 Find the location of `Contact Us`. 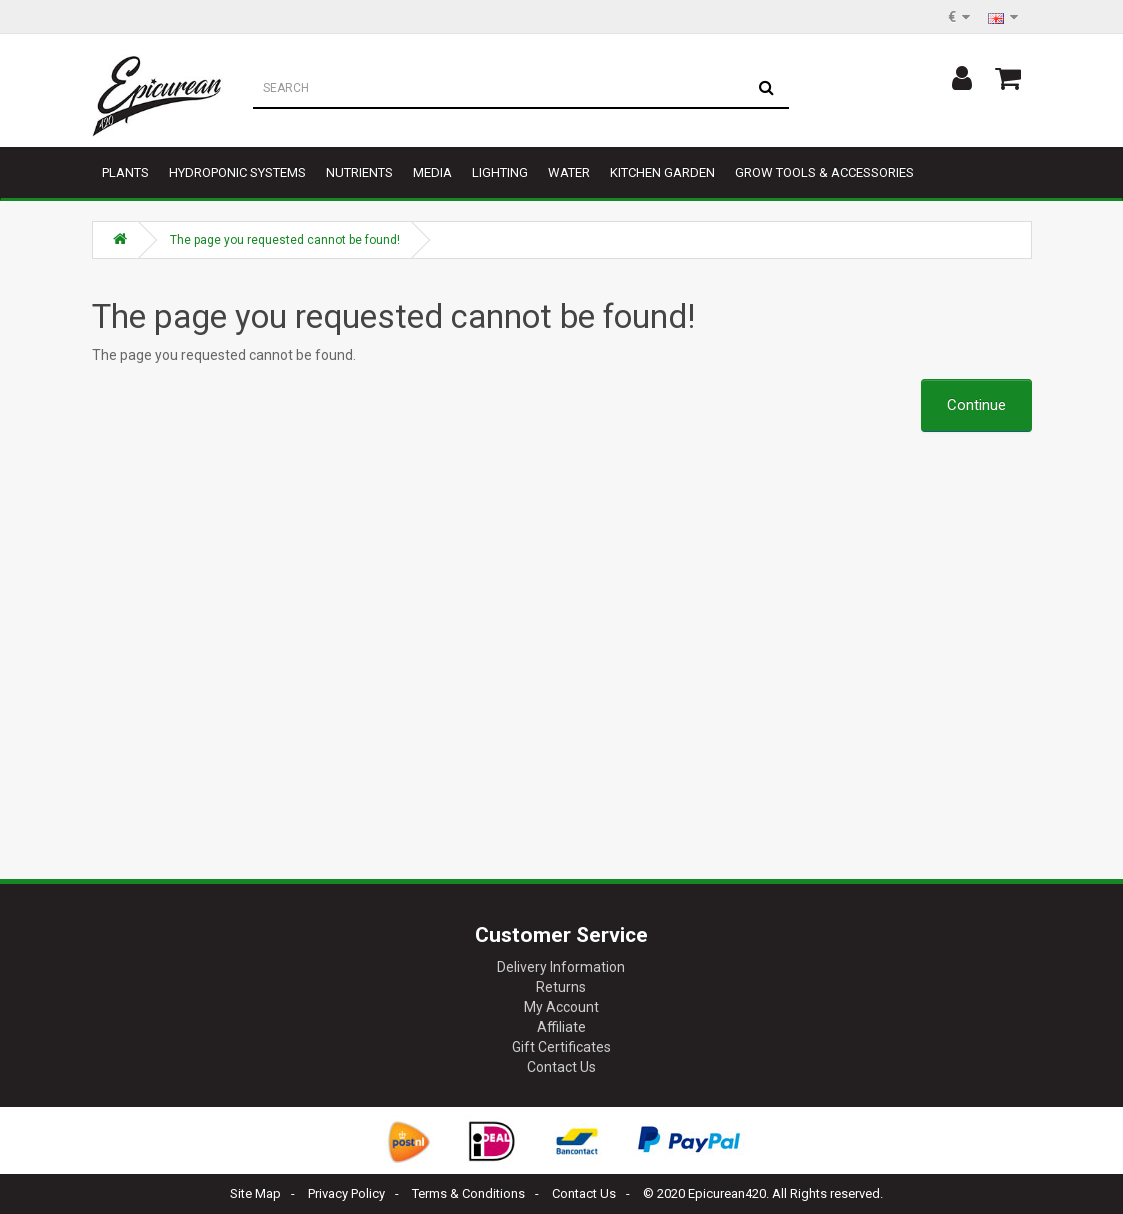

Contact Us is located at coordinates (561, 1067).